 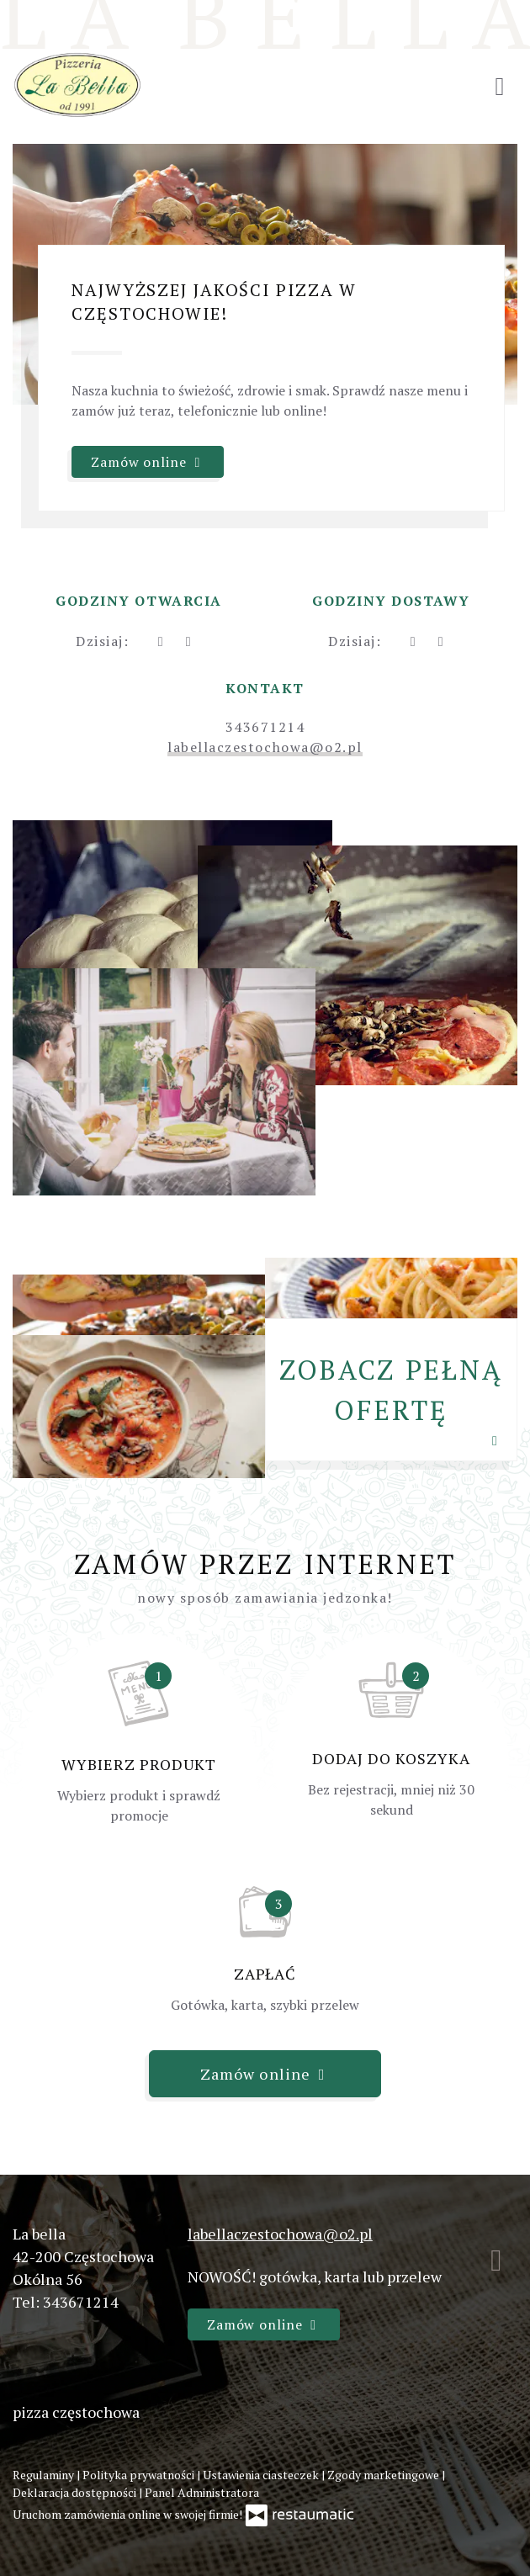 What do you see at coordinates (139, 2475) in the screenshot?
I see `Polityka prywatności` at bounding box center [139, 2475].